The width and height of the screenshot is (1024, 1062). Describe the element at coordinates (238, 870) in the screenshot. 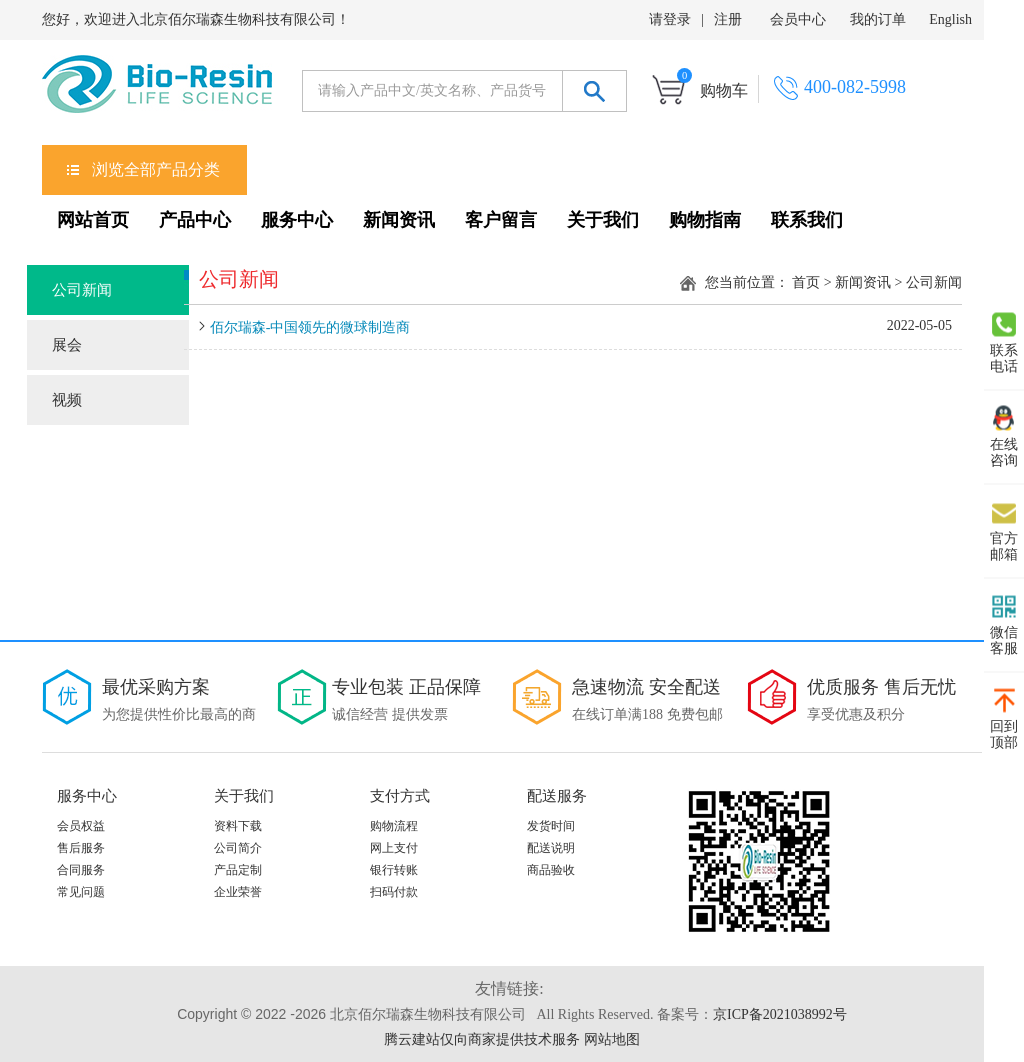

I see `产品定制` at that location.